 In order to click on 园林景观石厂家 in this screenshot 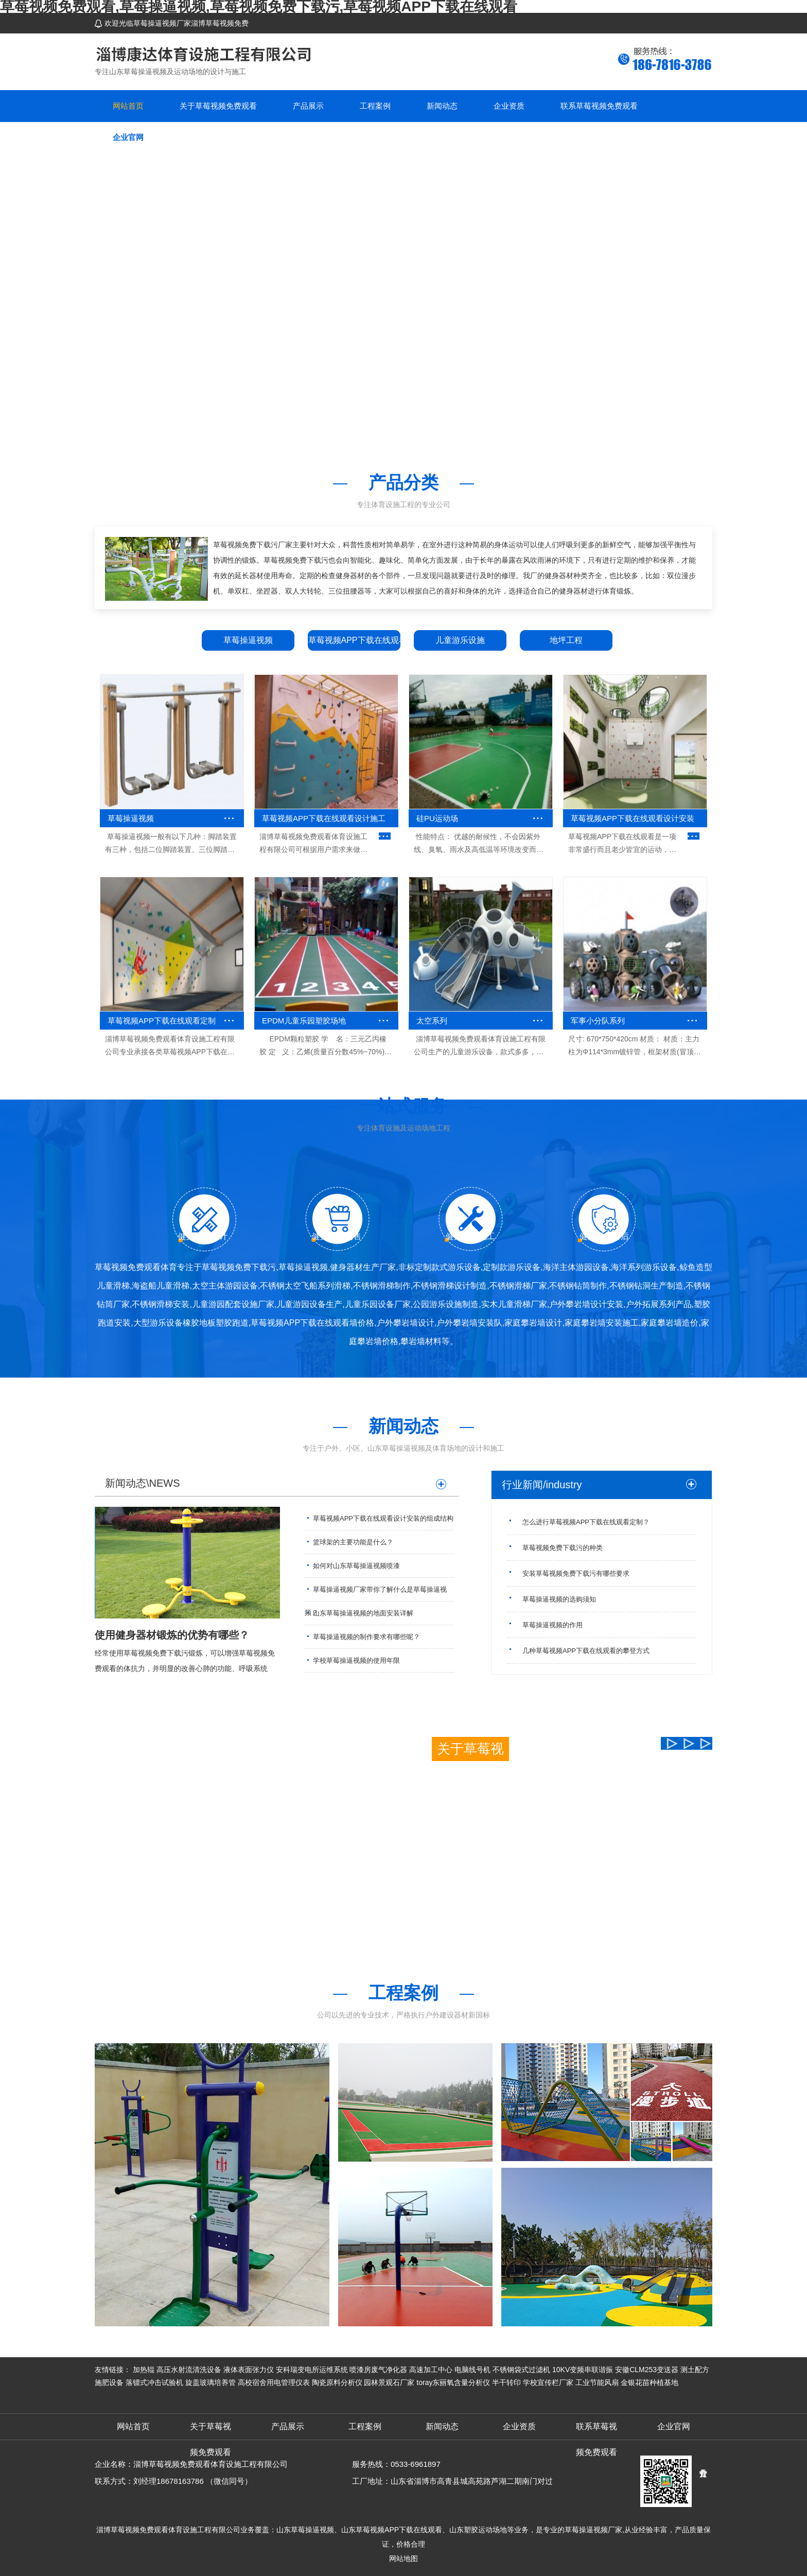, I will do `click(389, 2382)`.